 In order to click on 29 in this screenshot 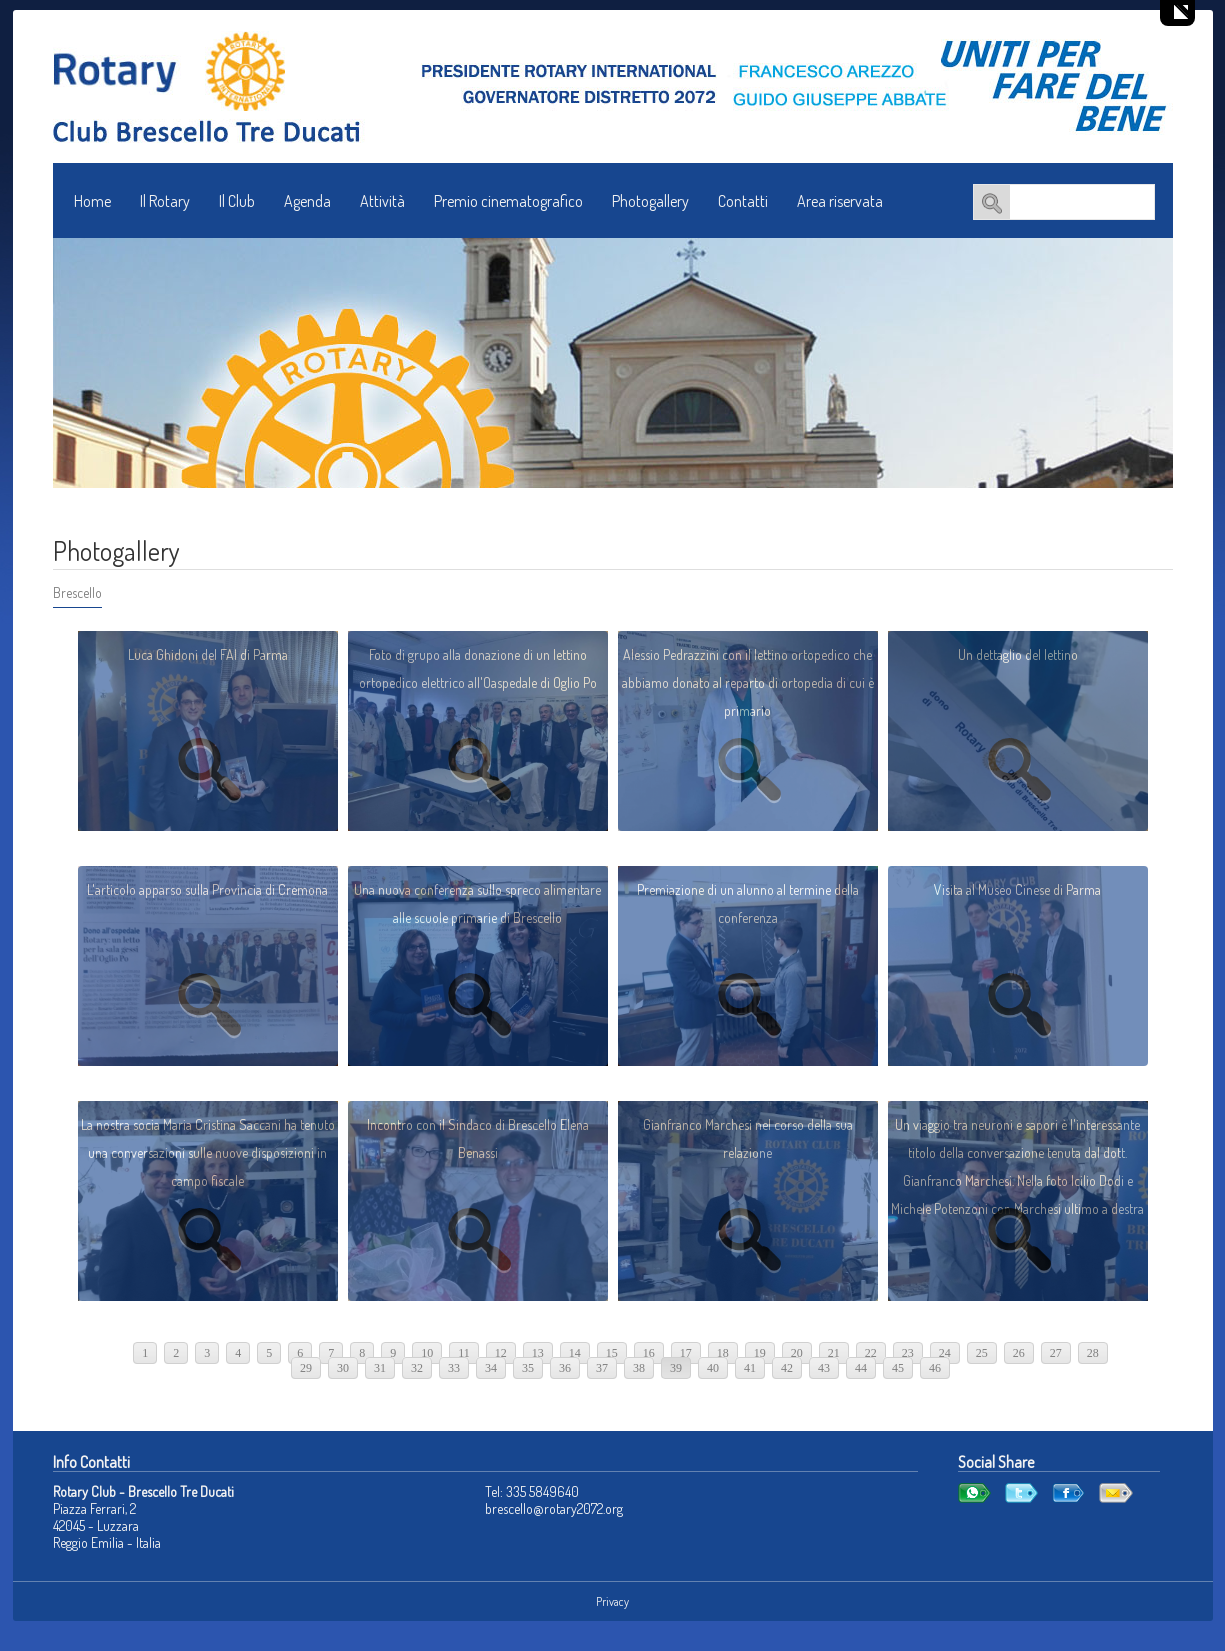, I will do `click(306, 1368)`.